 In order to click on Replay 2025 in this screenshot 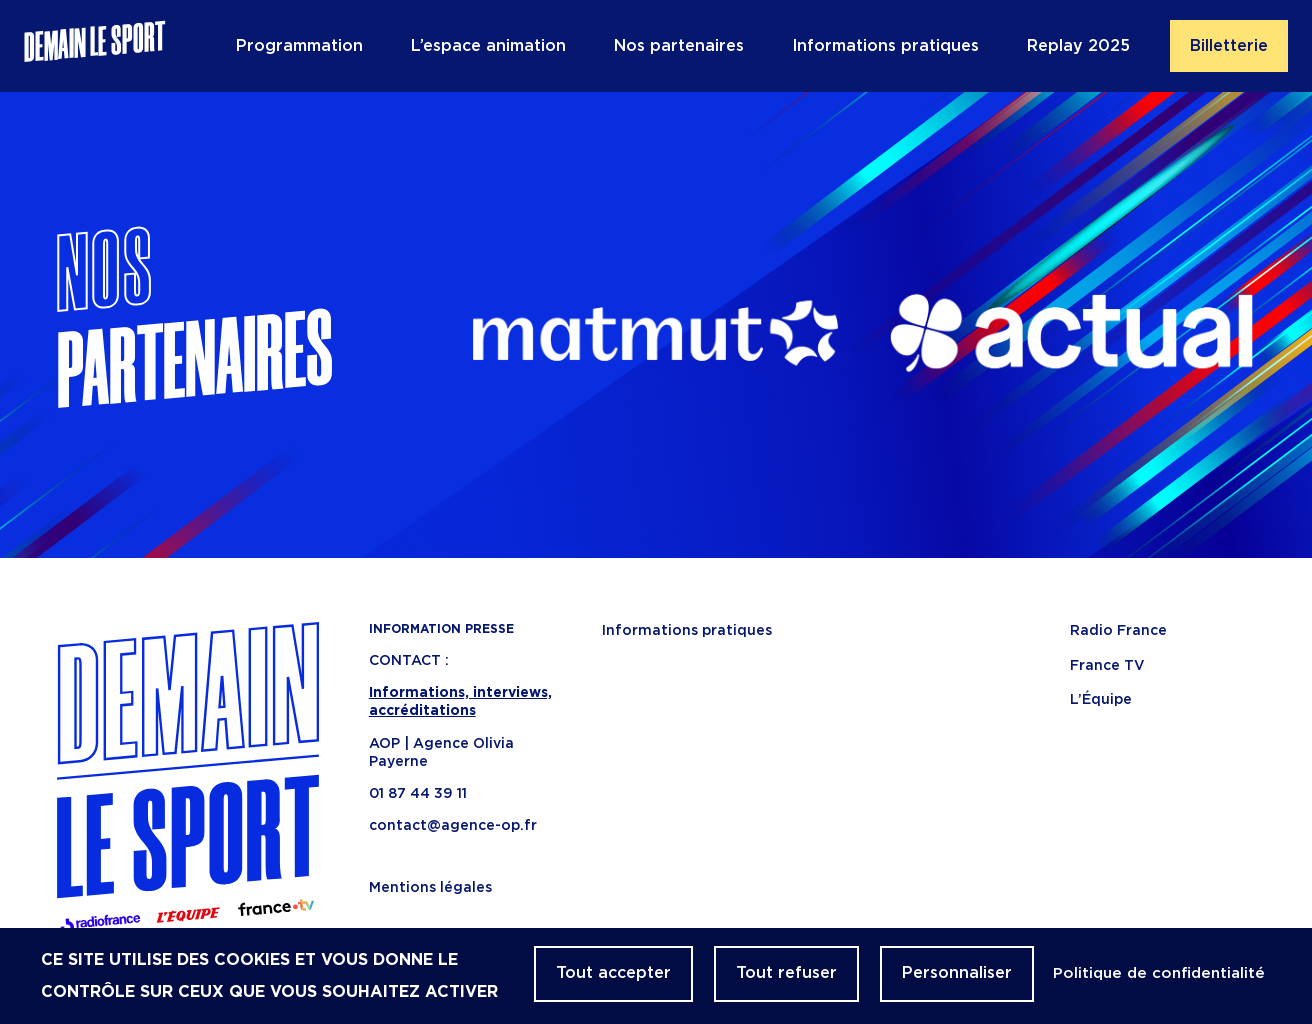, I will do `click(1078, 46)`.